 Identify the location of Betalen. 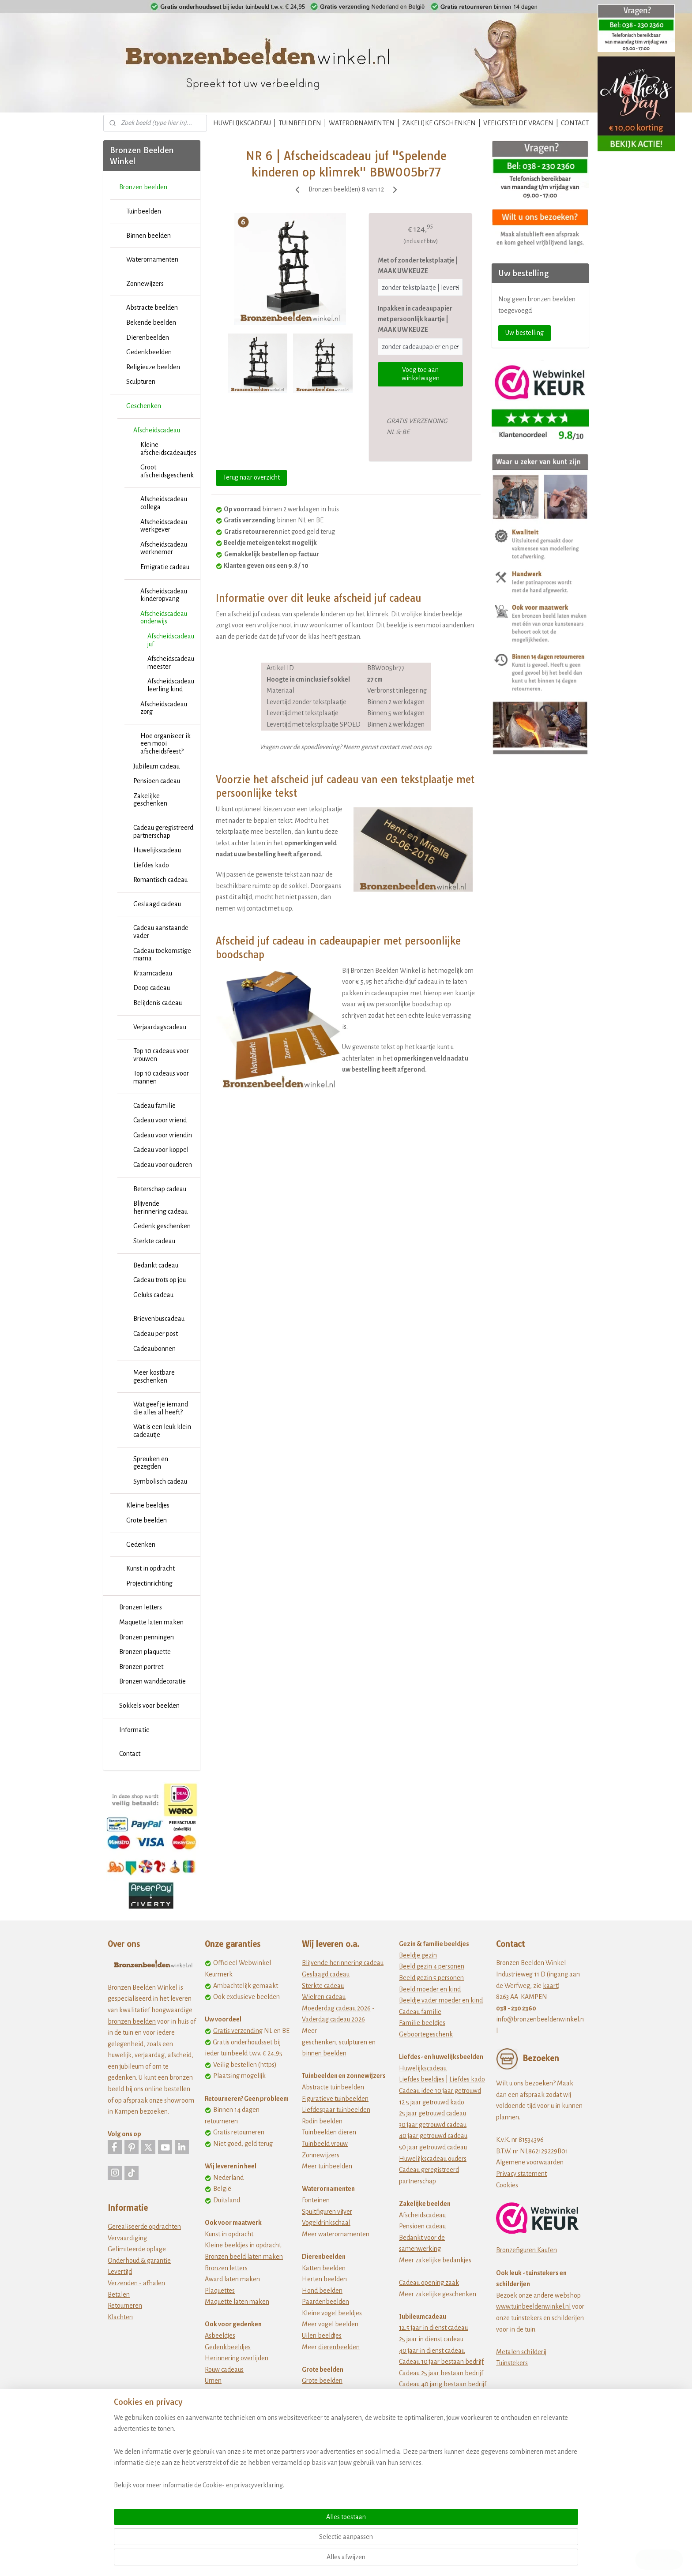
(119, 2294).